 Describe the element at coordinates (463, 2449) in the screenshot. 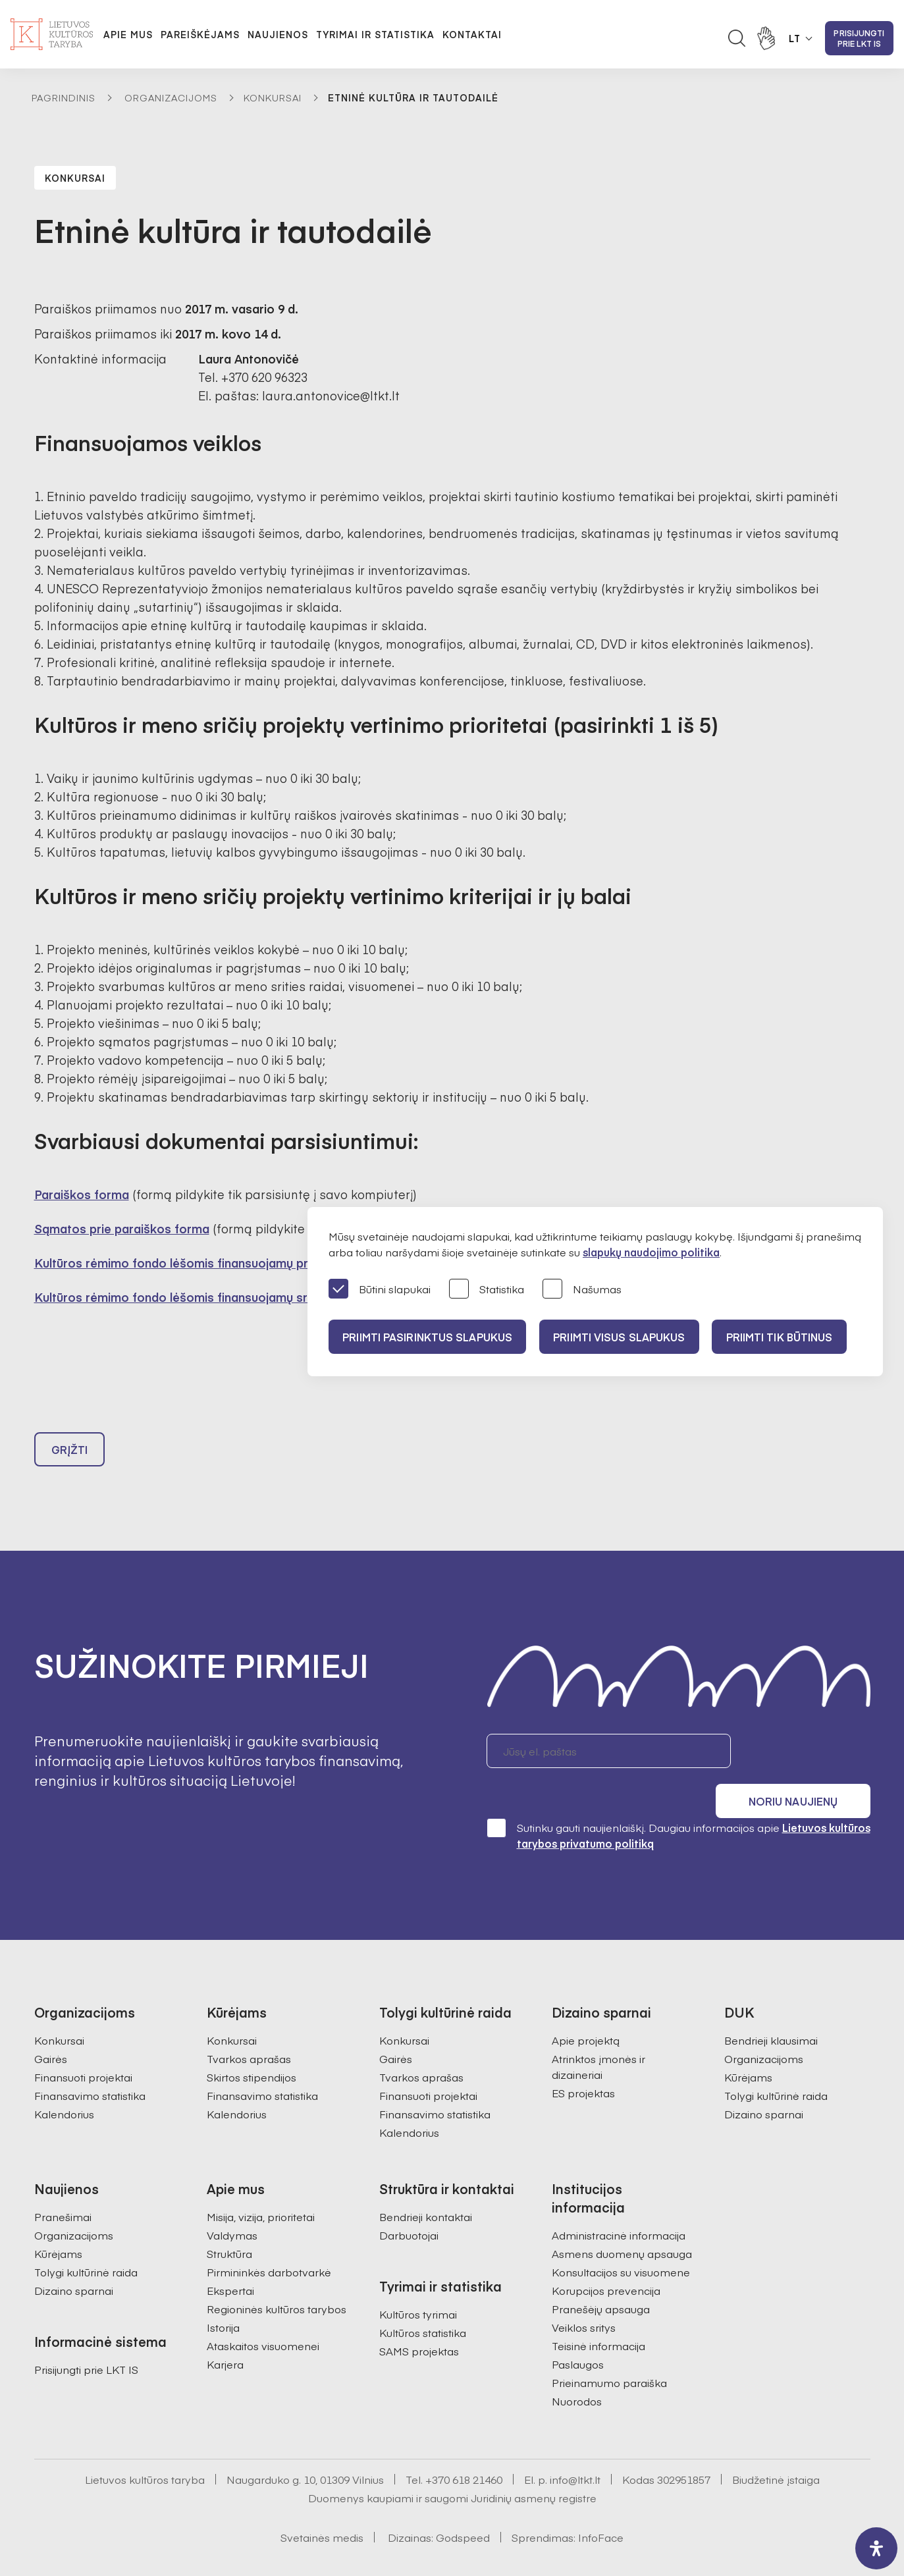

I see `+370 618 21460` at that location.